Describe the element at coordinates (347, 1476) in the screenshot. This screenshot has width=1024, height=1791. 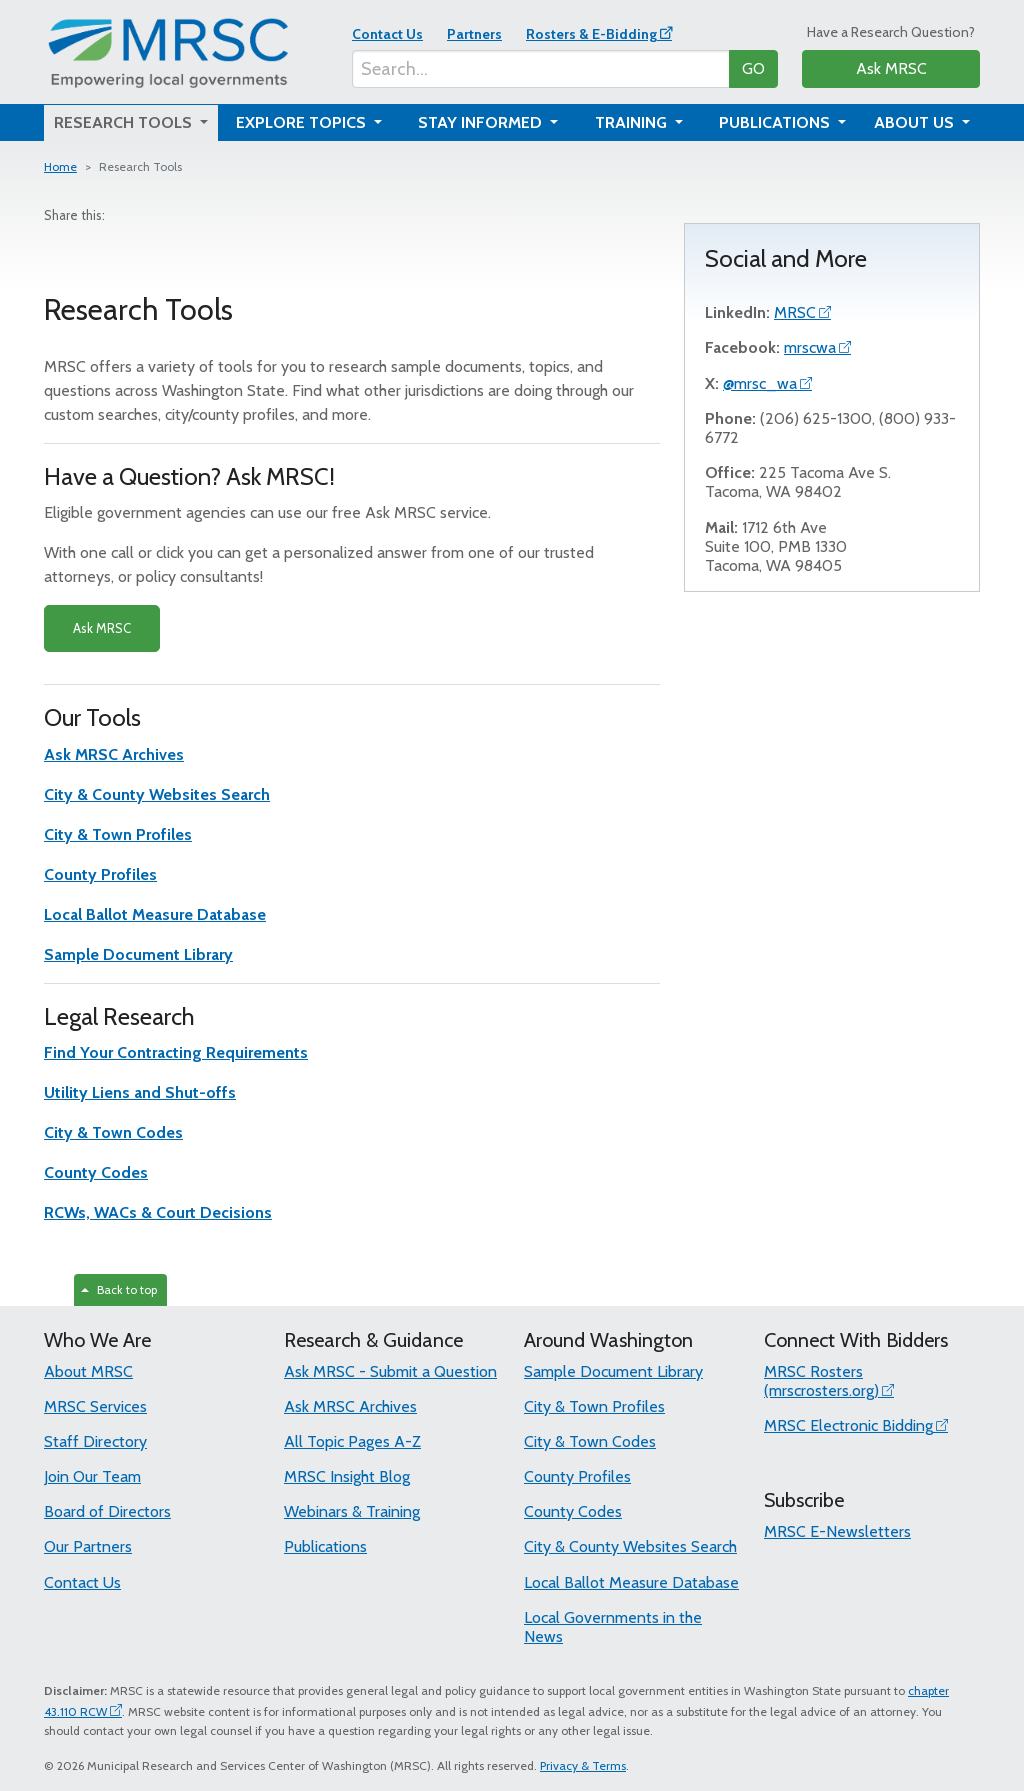
I see `MRSC Insight Blog` at that location.